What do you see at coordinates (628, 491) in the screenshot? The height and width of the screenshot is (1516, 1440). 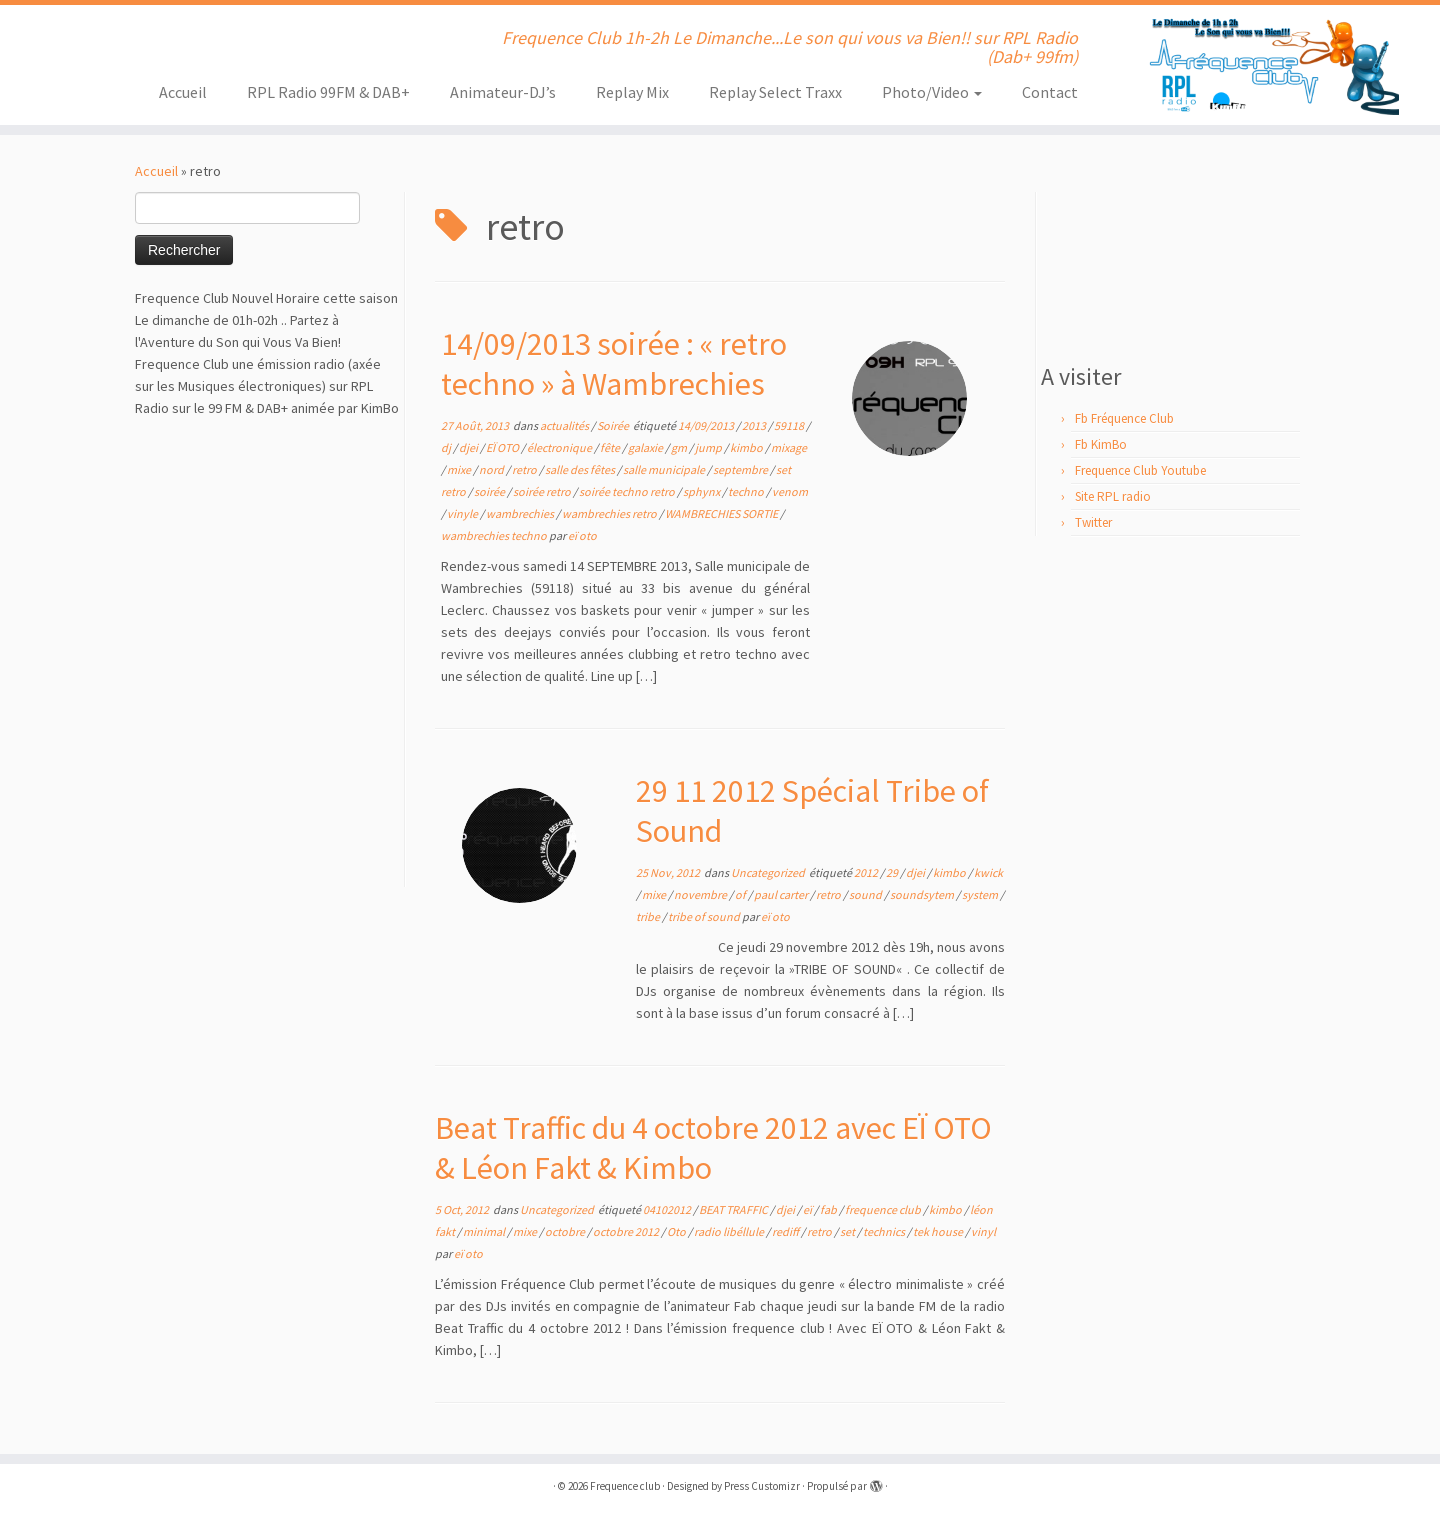 I see `soirée techno retro` at bounding box center [628, 491].